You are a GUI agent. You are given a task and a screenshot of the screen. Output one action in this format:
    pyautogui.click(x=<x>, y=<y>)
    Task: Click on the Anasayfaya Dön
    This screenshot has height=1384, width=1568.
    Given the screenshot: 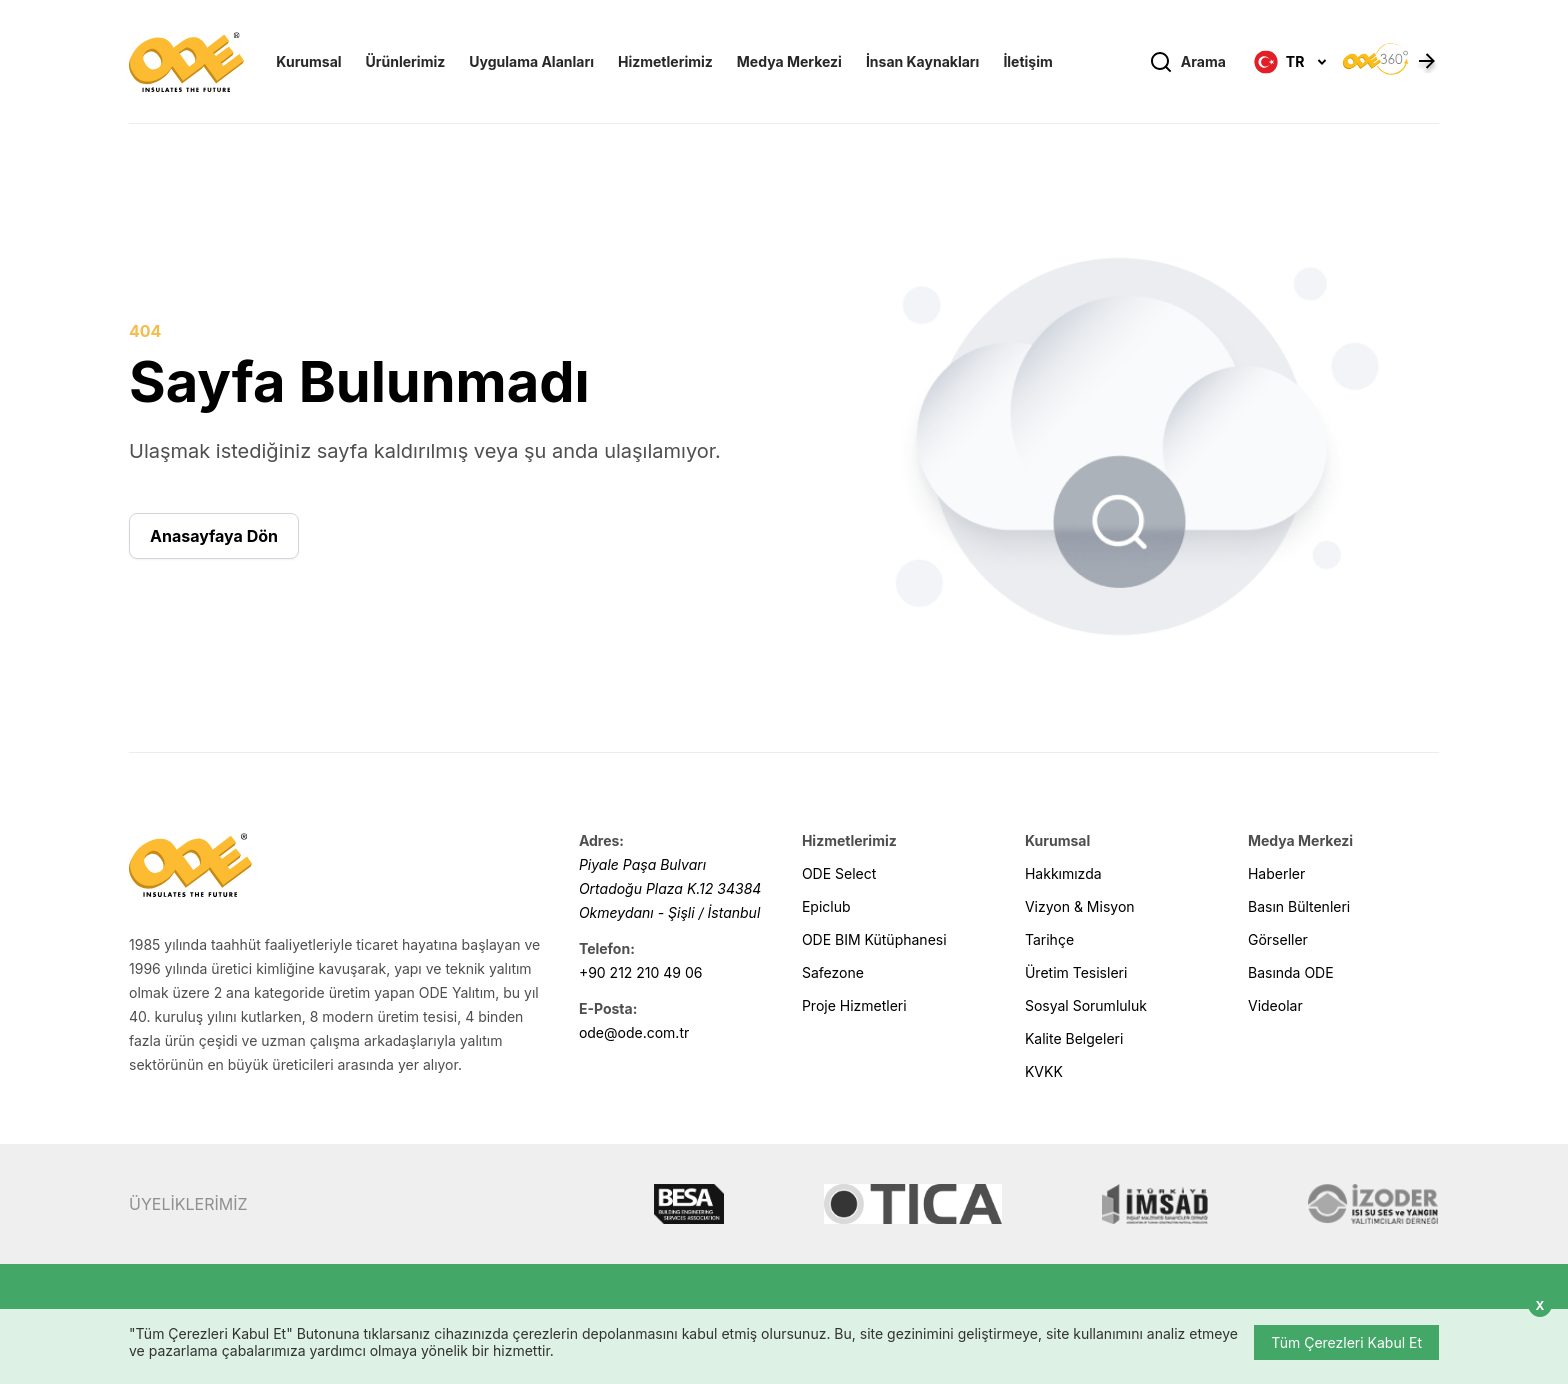 What is the action you would take?
    pyautogui.click(x=214, y=536)
    